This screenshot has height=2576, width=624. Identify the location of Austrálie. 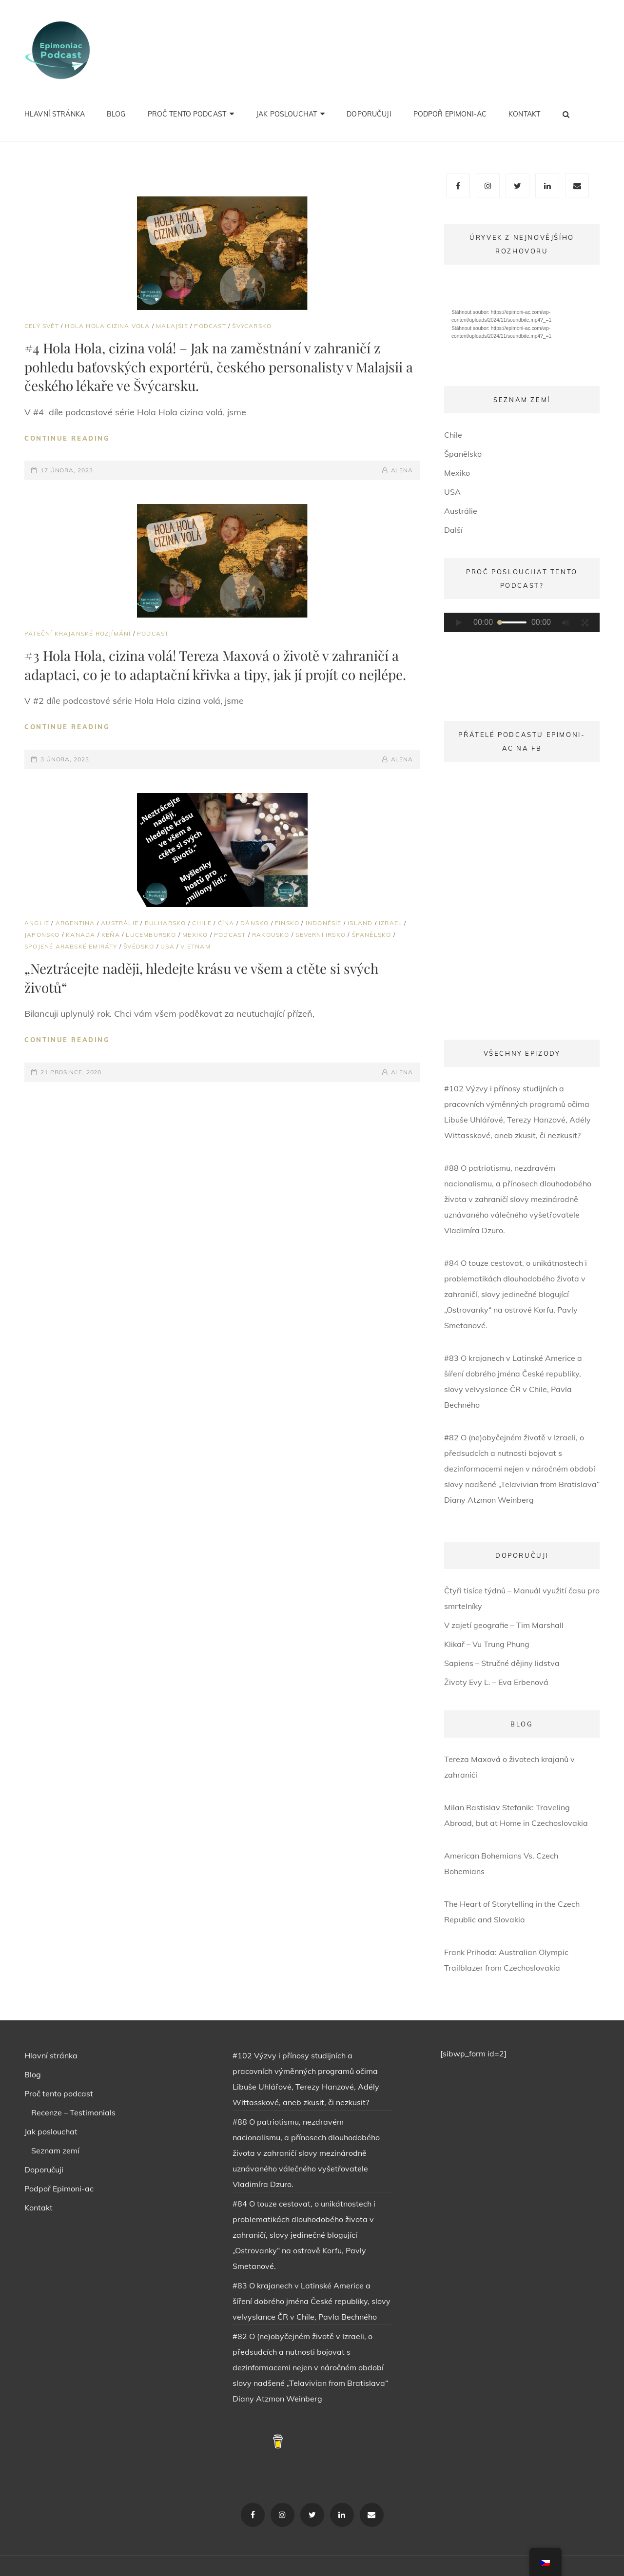
(119, 923).